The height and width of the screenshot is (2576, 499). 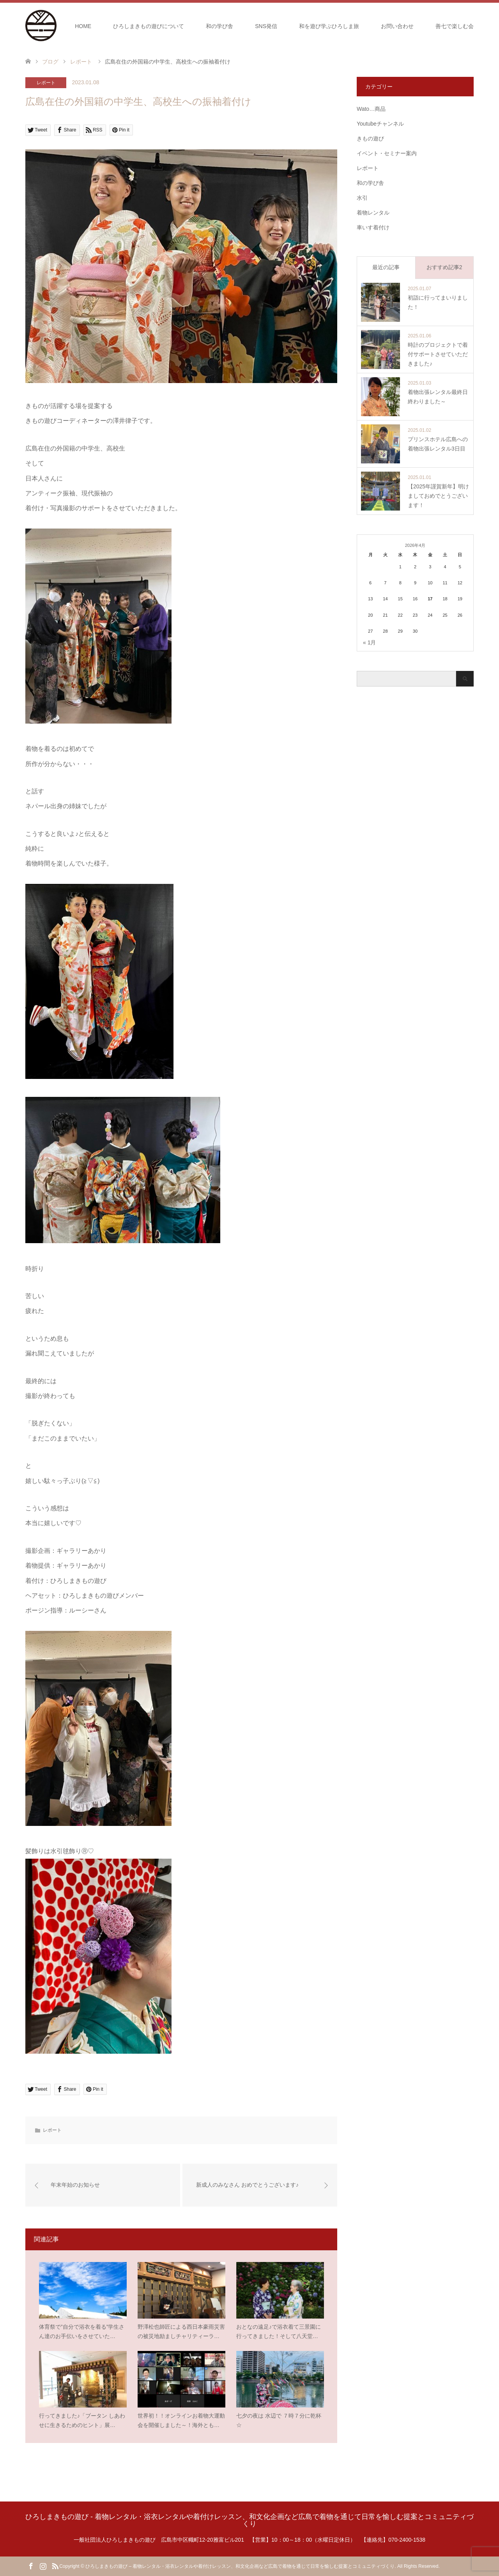 I want to click on 水引, so click(x=362, y=198).